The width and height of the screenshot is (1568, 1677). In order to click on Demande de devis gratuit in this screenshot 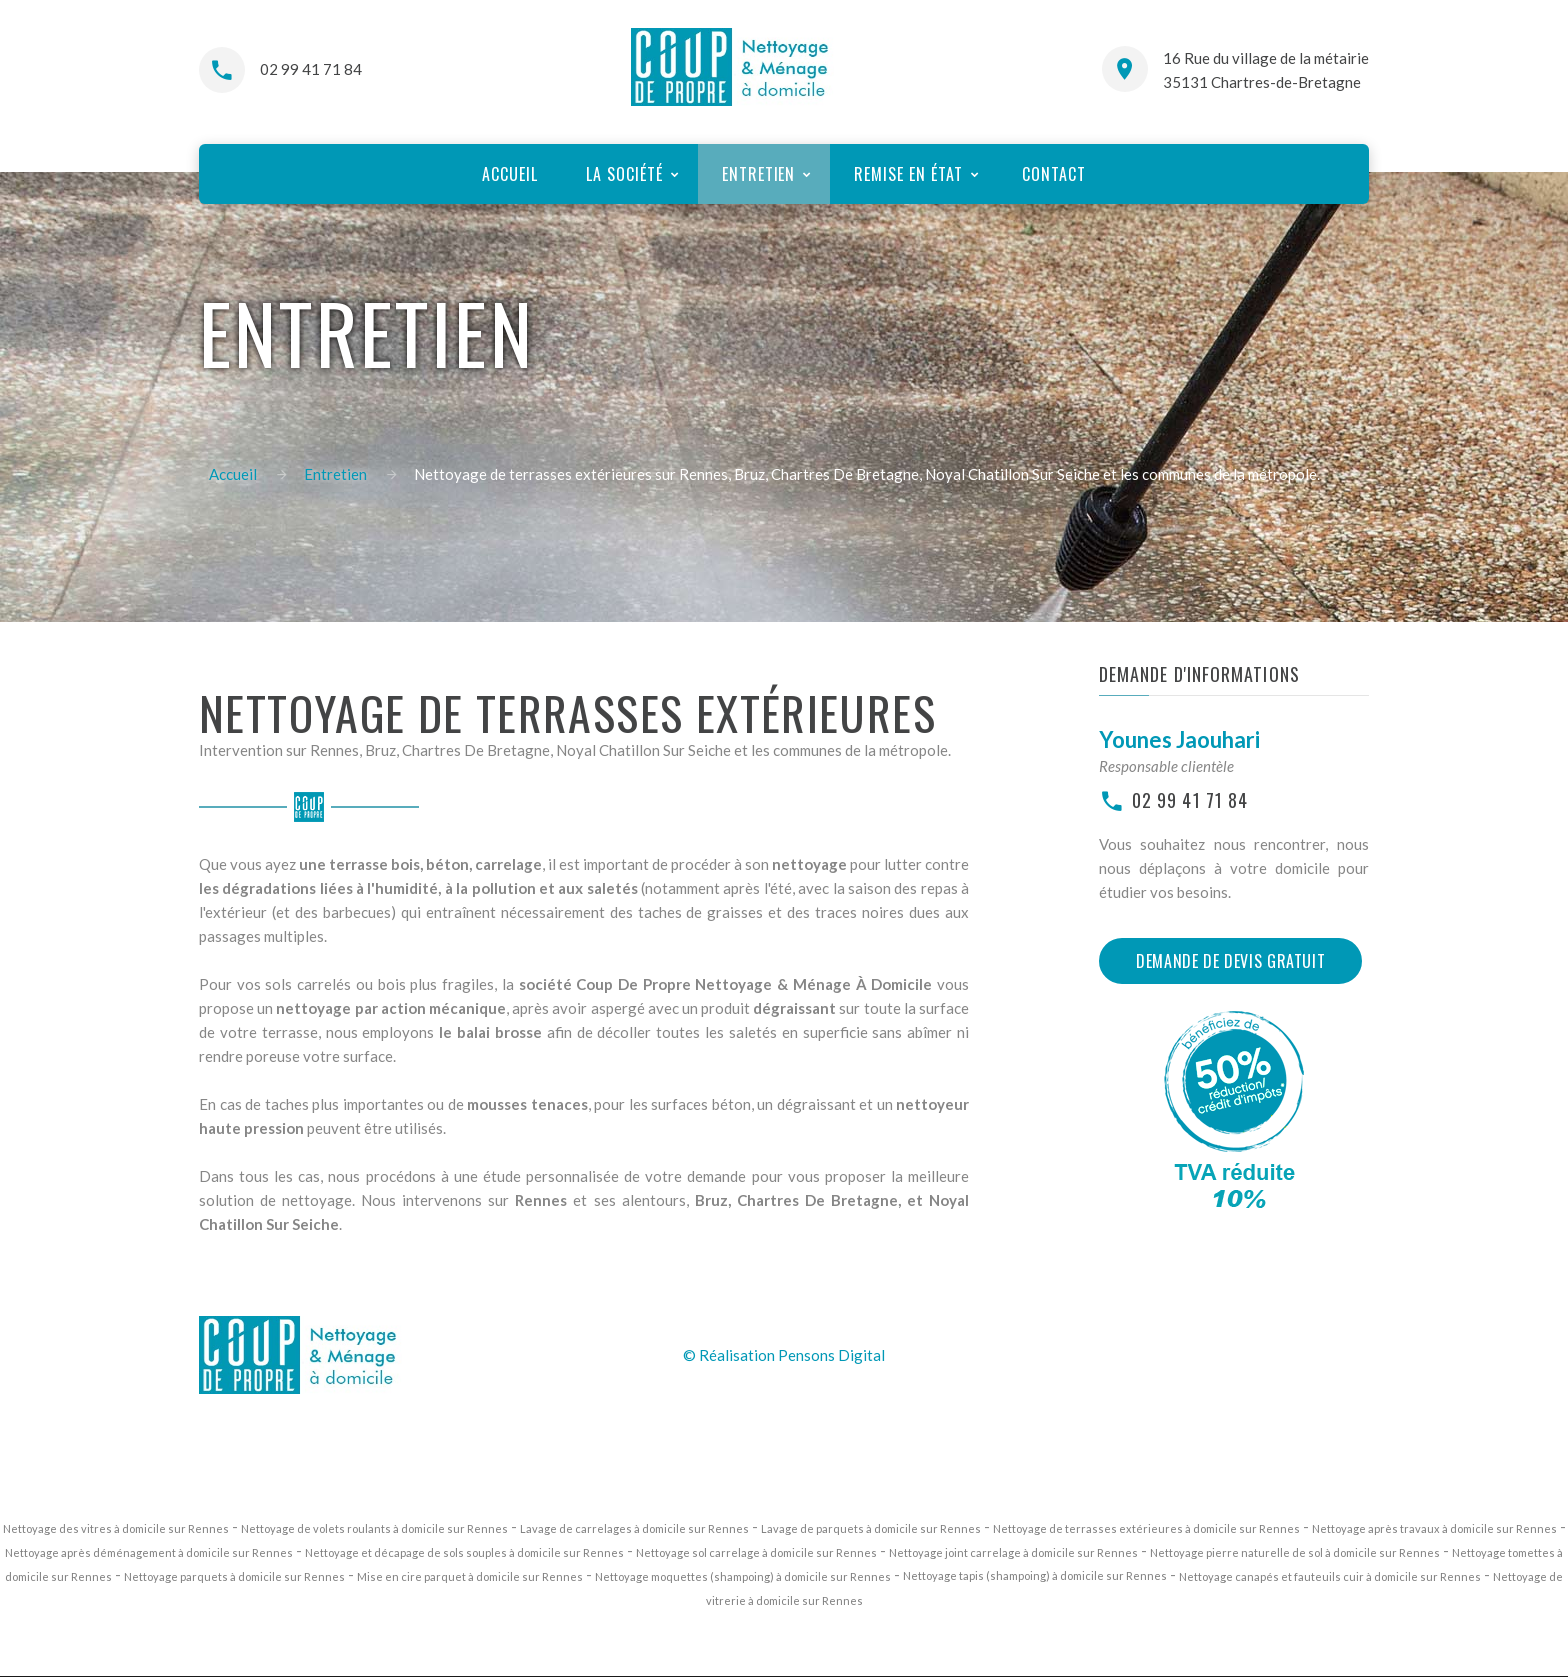, I will do `click(1230, 961)`.